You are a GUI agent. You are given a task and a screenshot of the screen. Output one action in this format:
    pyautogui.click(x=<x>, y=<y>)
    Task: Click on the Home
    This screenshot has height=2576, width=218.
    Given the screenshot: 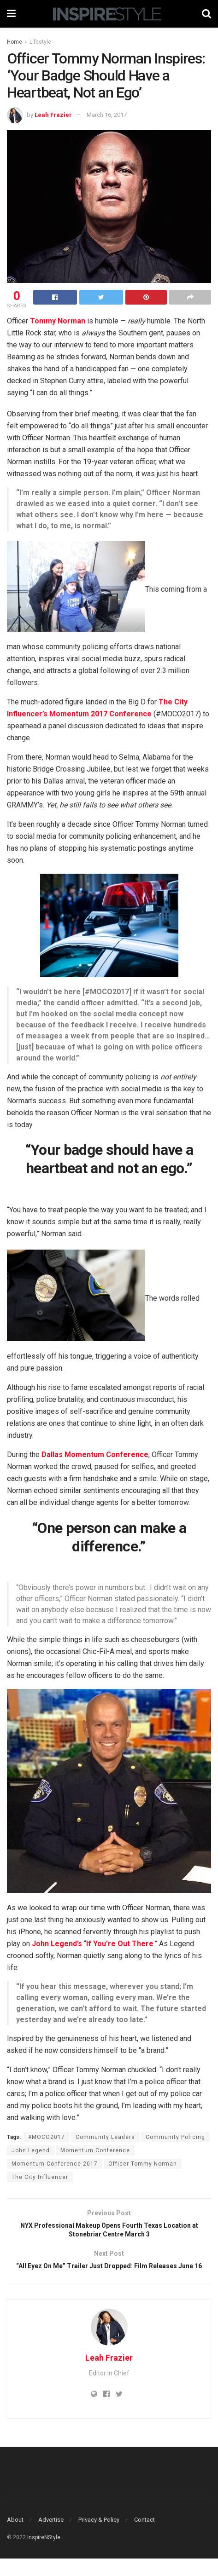 What is the action you would take?
    pyautogui.click(x=14, y=42)
    